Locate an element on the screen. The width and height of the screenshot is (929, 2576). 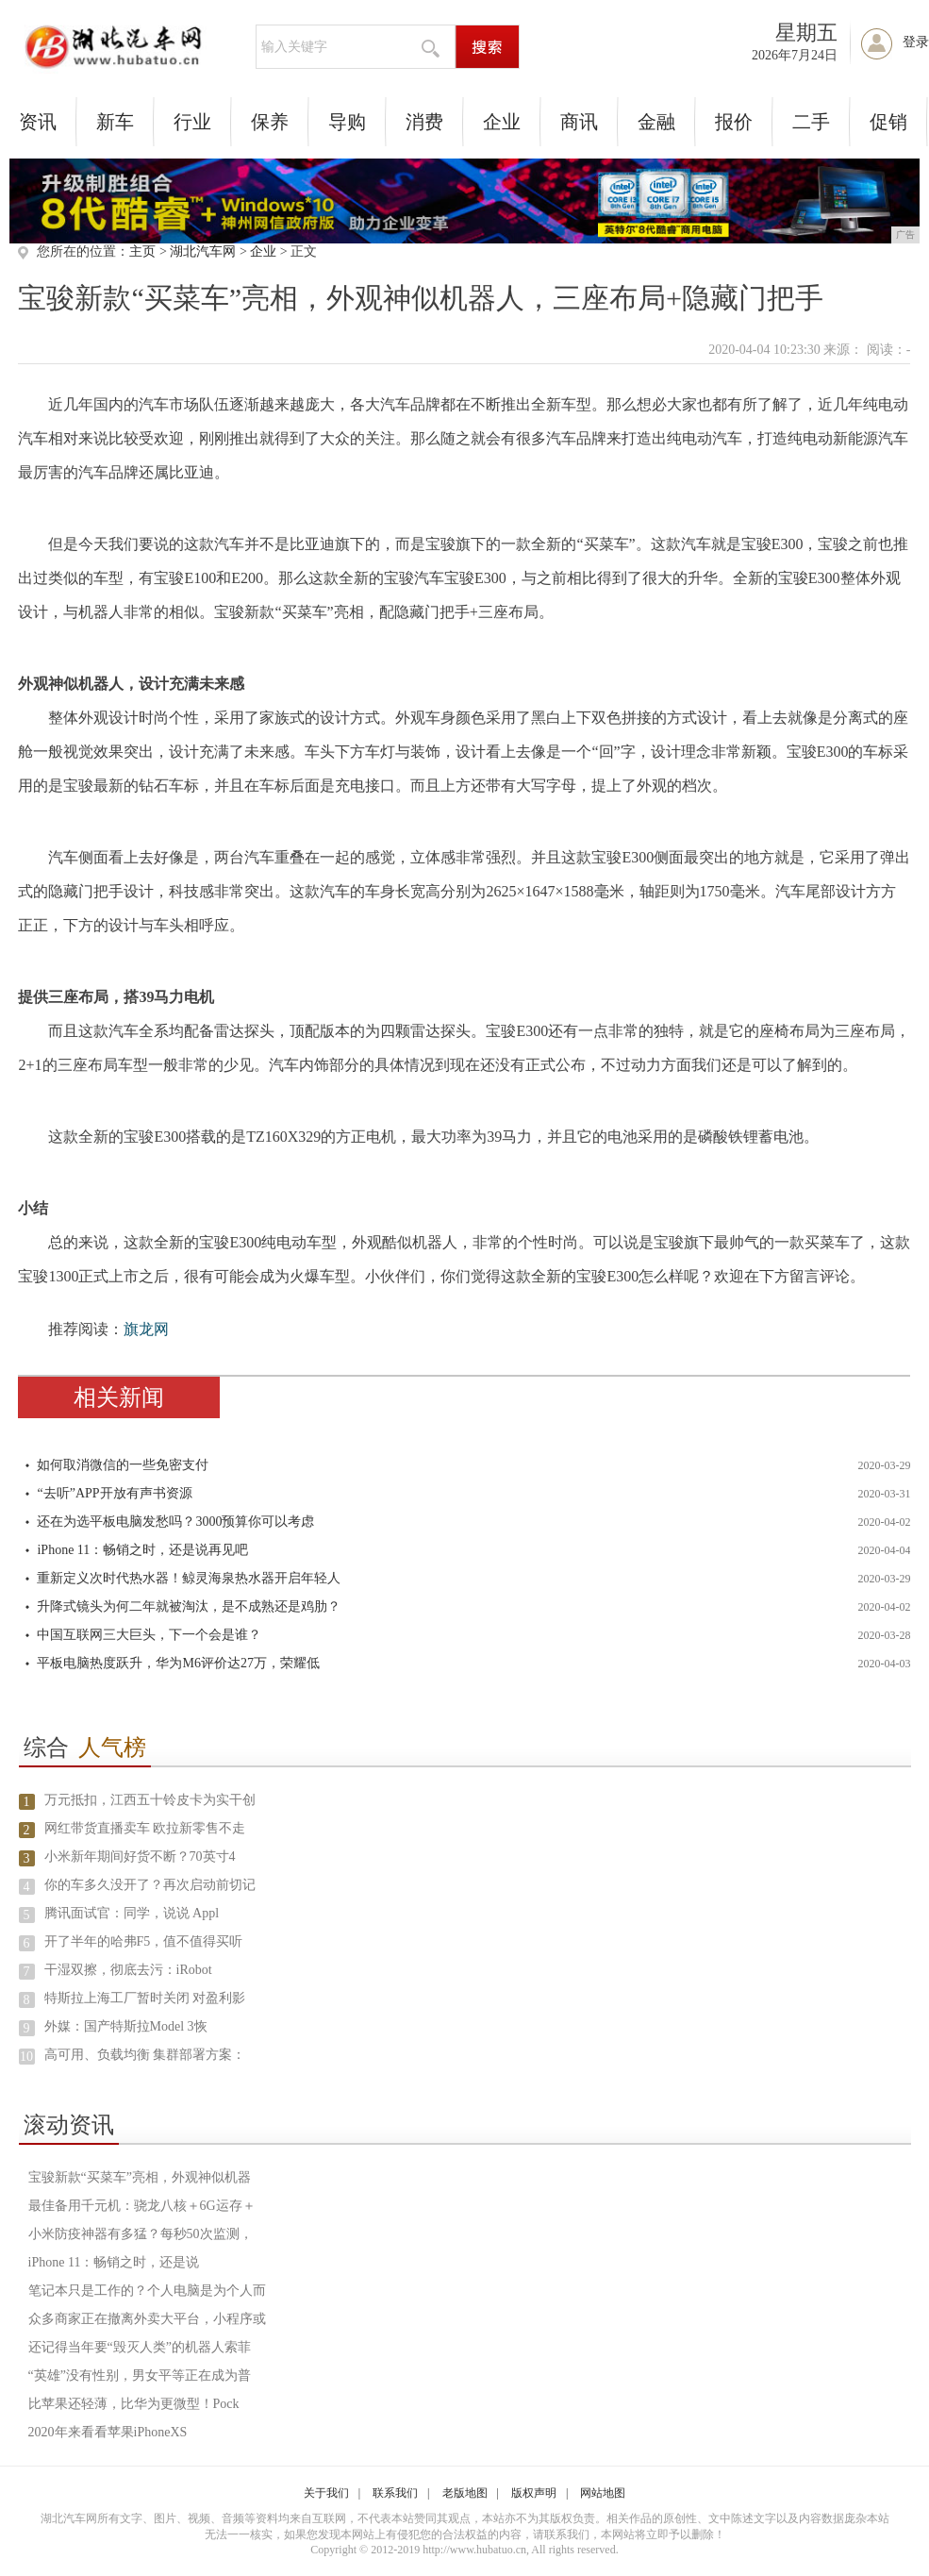
“去听”APP开放有声书资源 is located at coordinates (114, 1493).